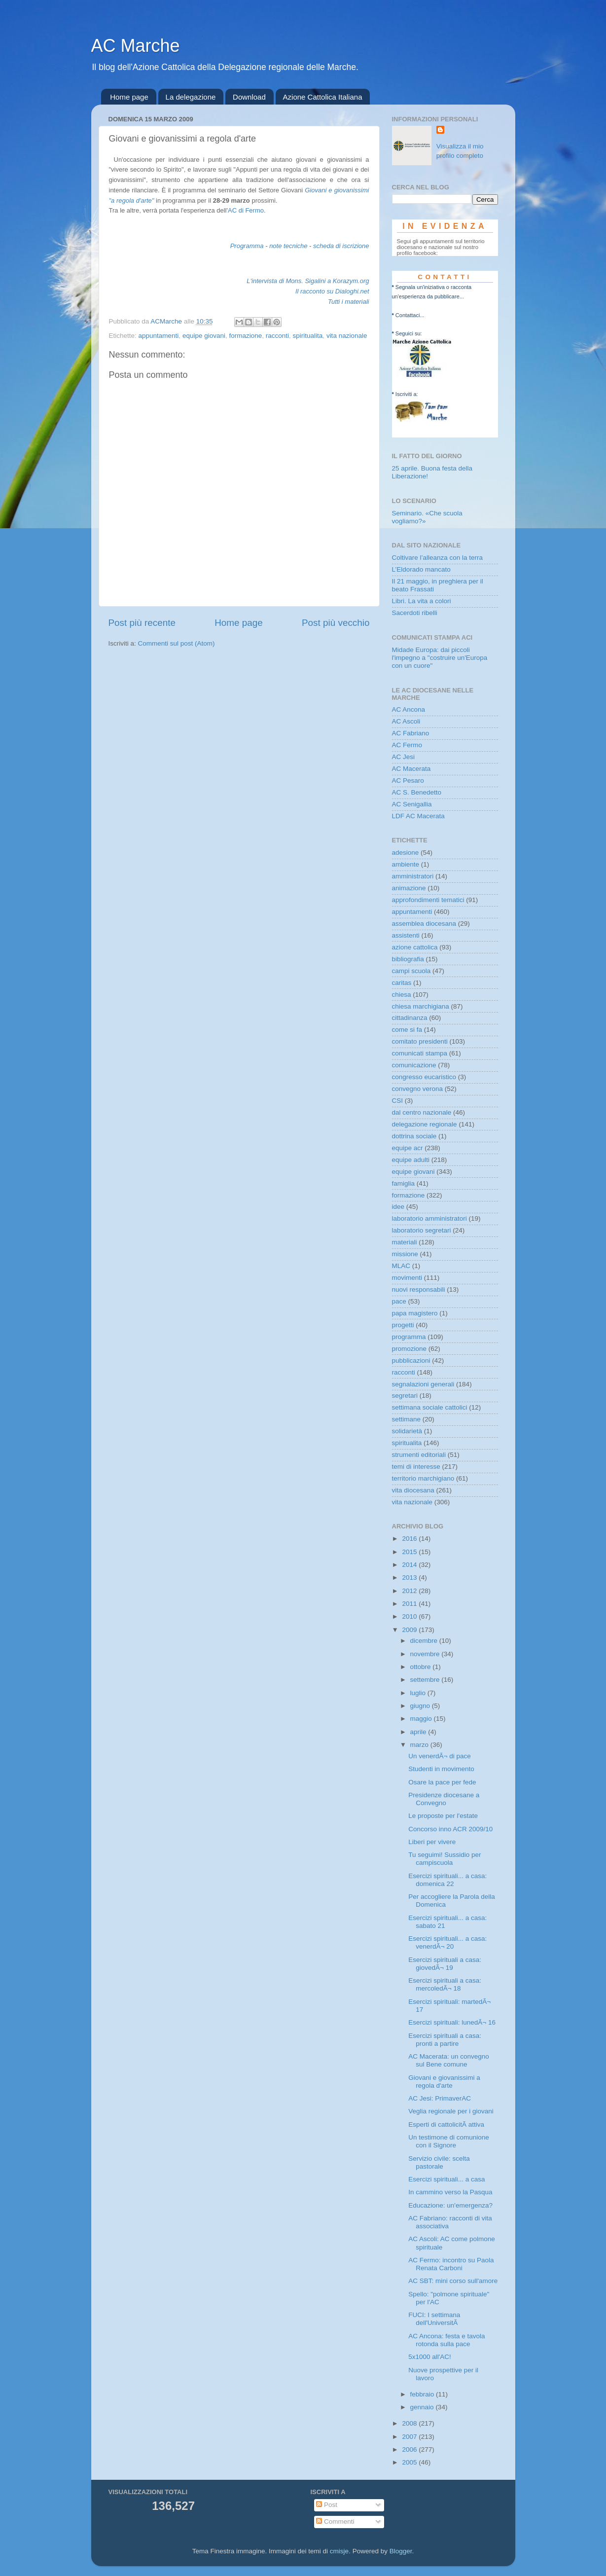 Image resolution: width=606 pixels, height=2576 pixels. What do you see at coordinates (442, 1782) in the screenshot?
I see `Osare la pace per fede` at bounding box center [442, 1782].